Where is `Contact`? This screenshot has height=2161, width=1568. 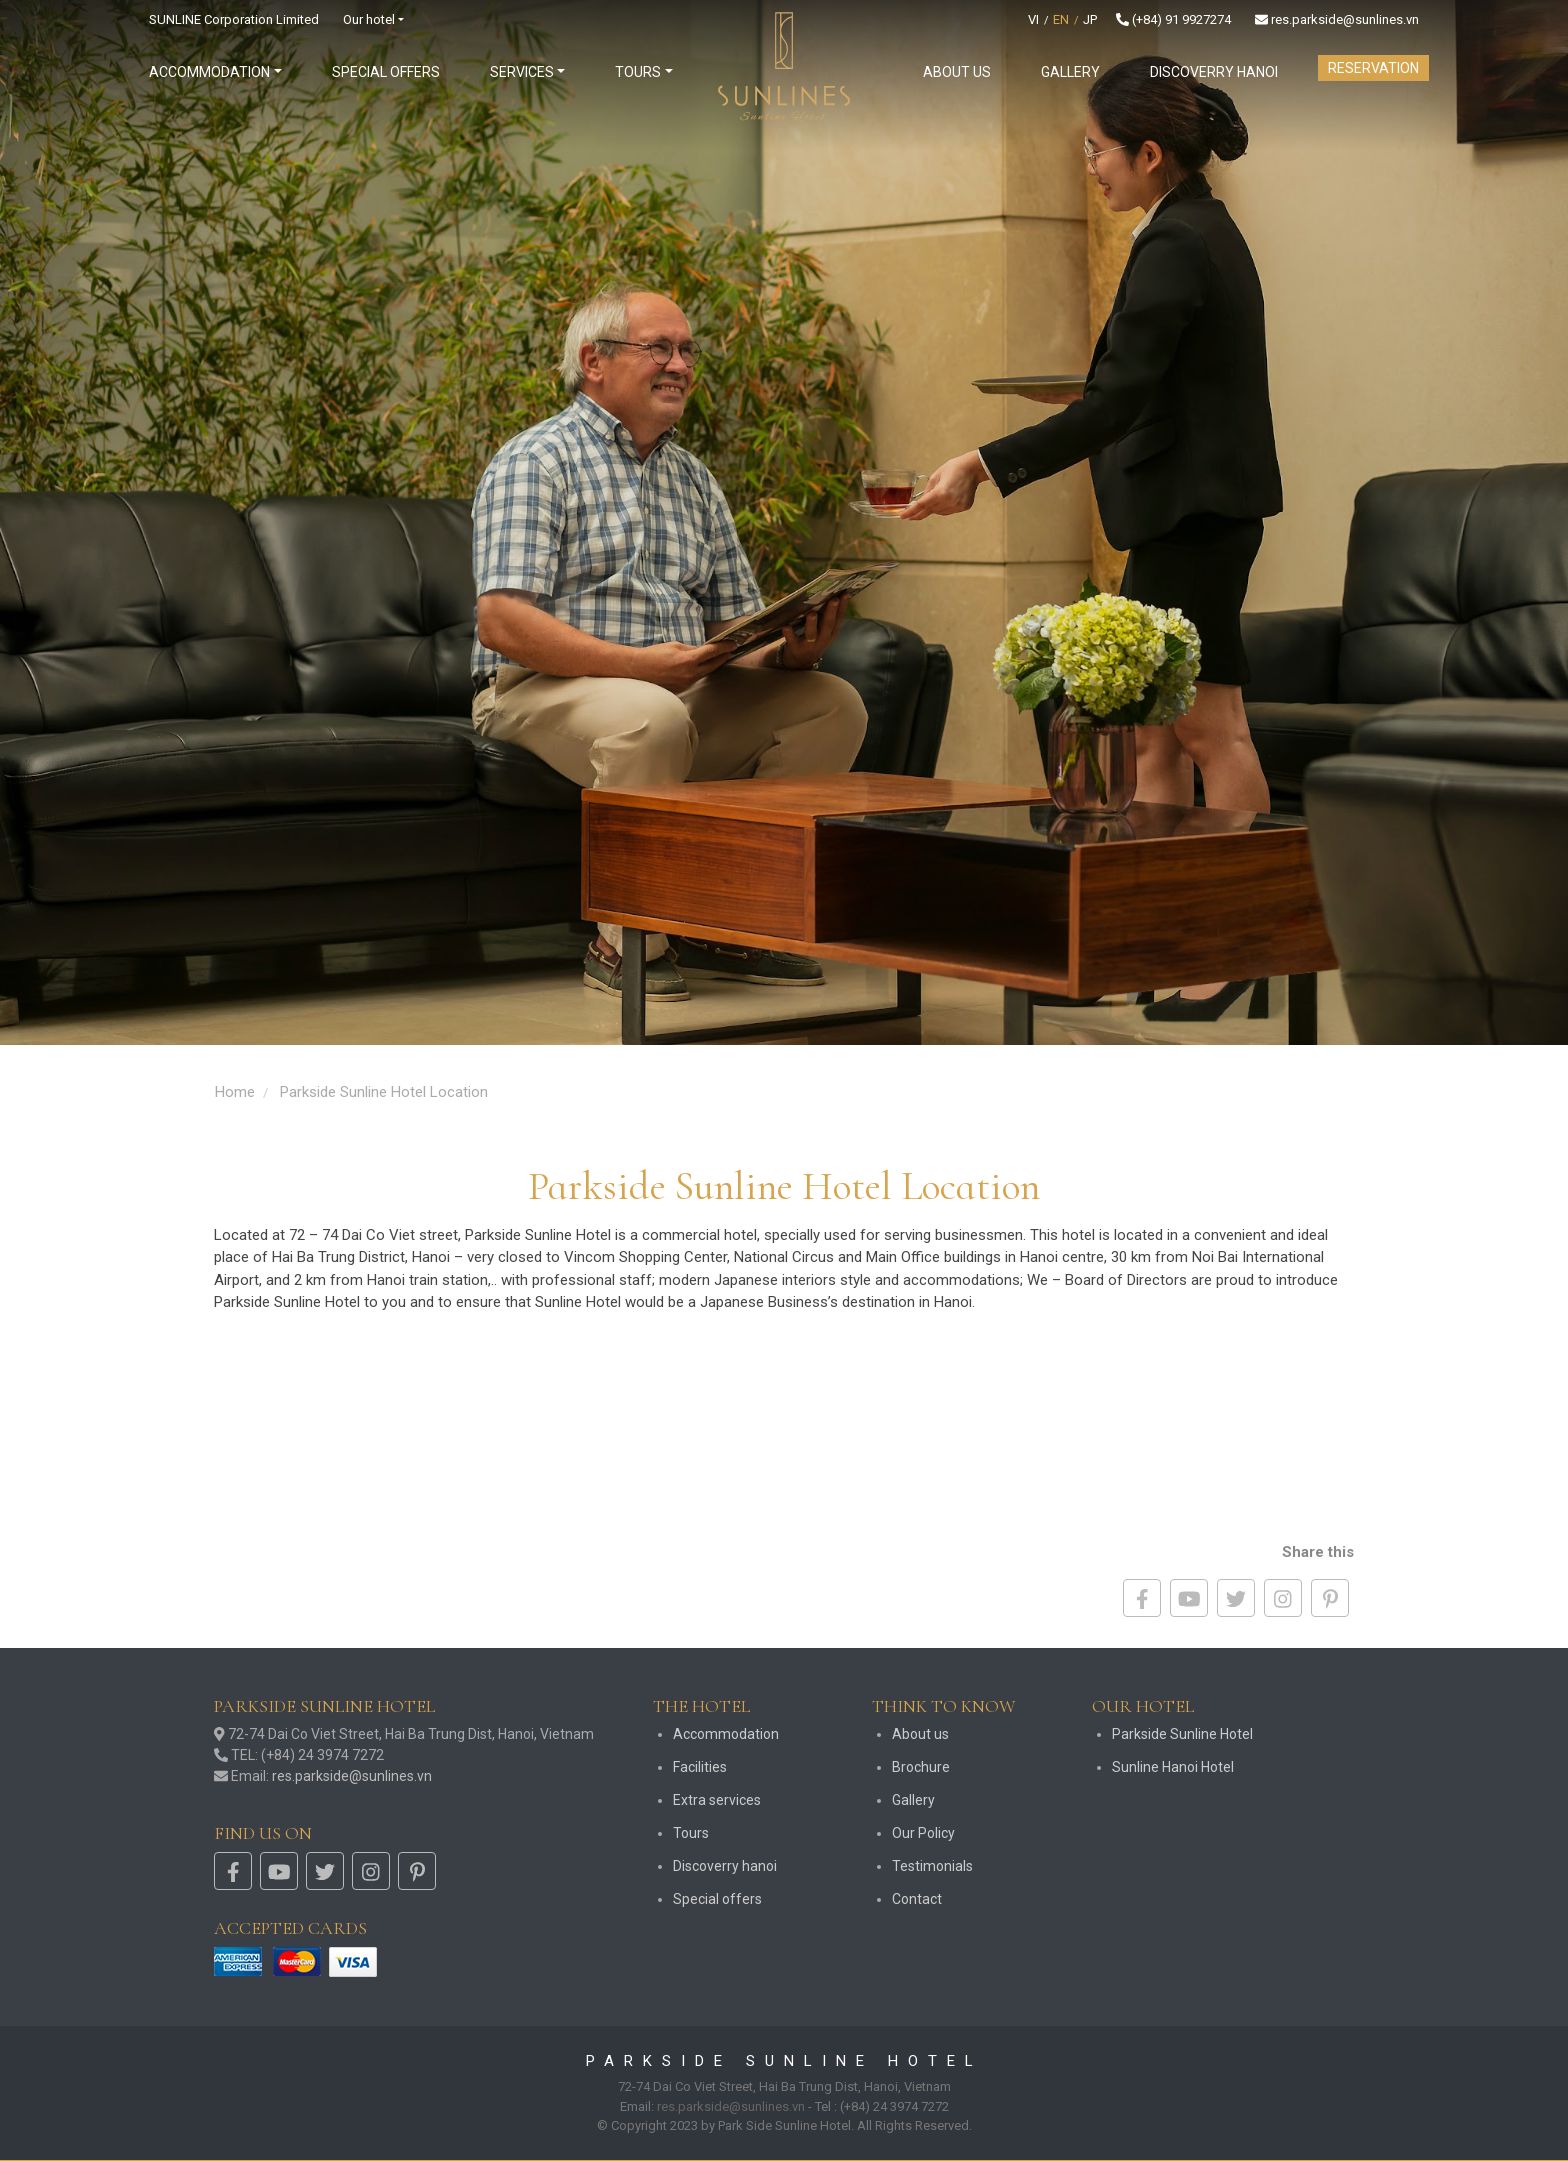 Contact is located at coordinates (917, 1899).